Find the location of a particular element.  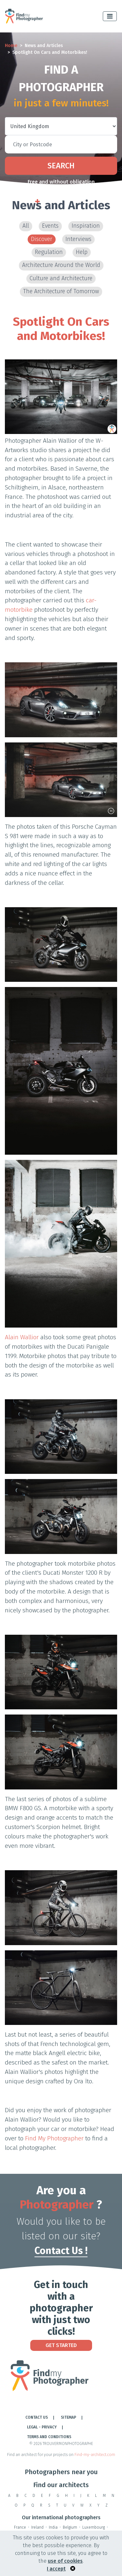

Architecture Around the World is located at coordinates (61, 265).